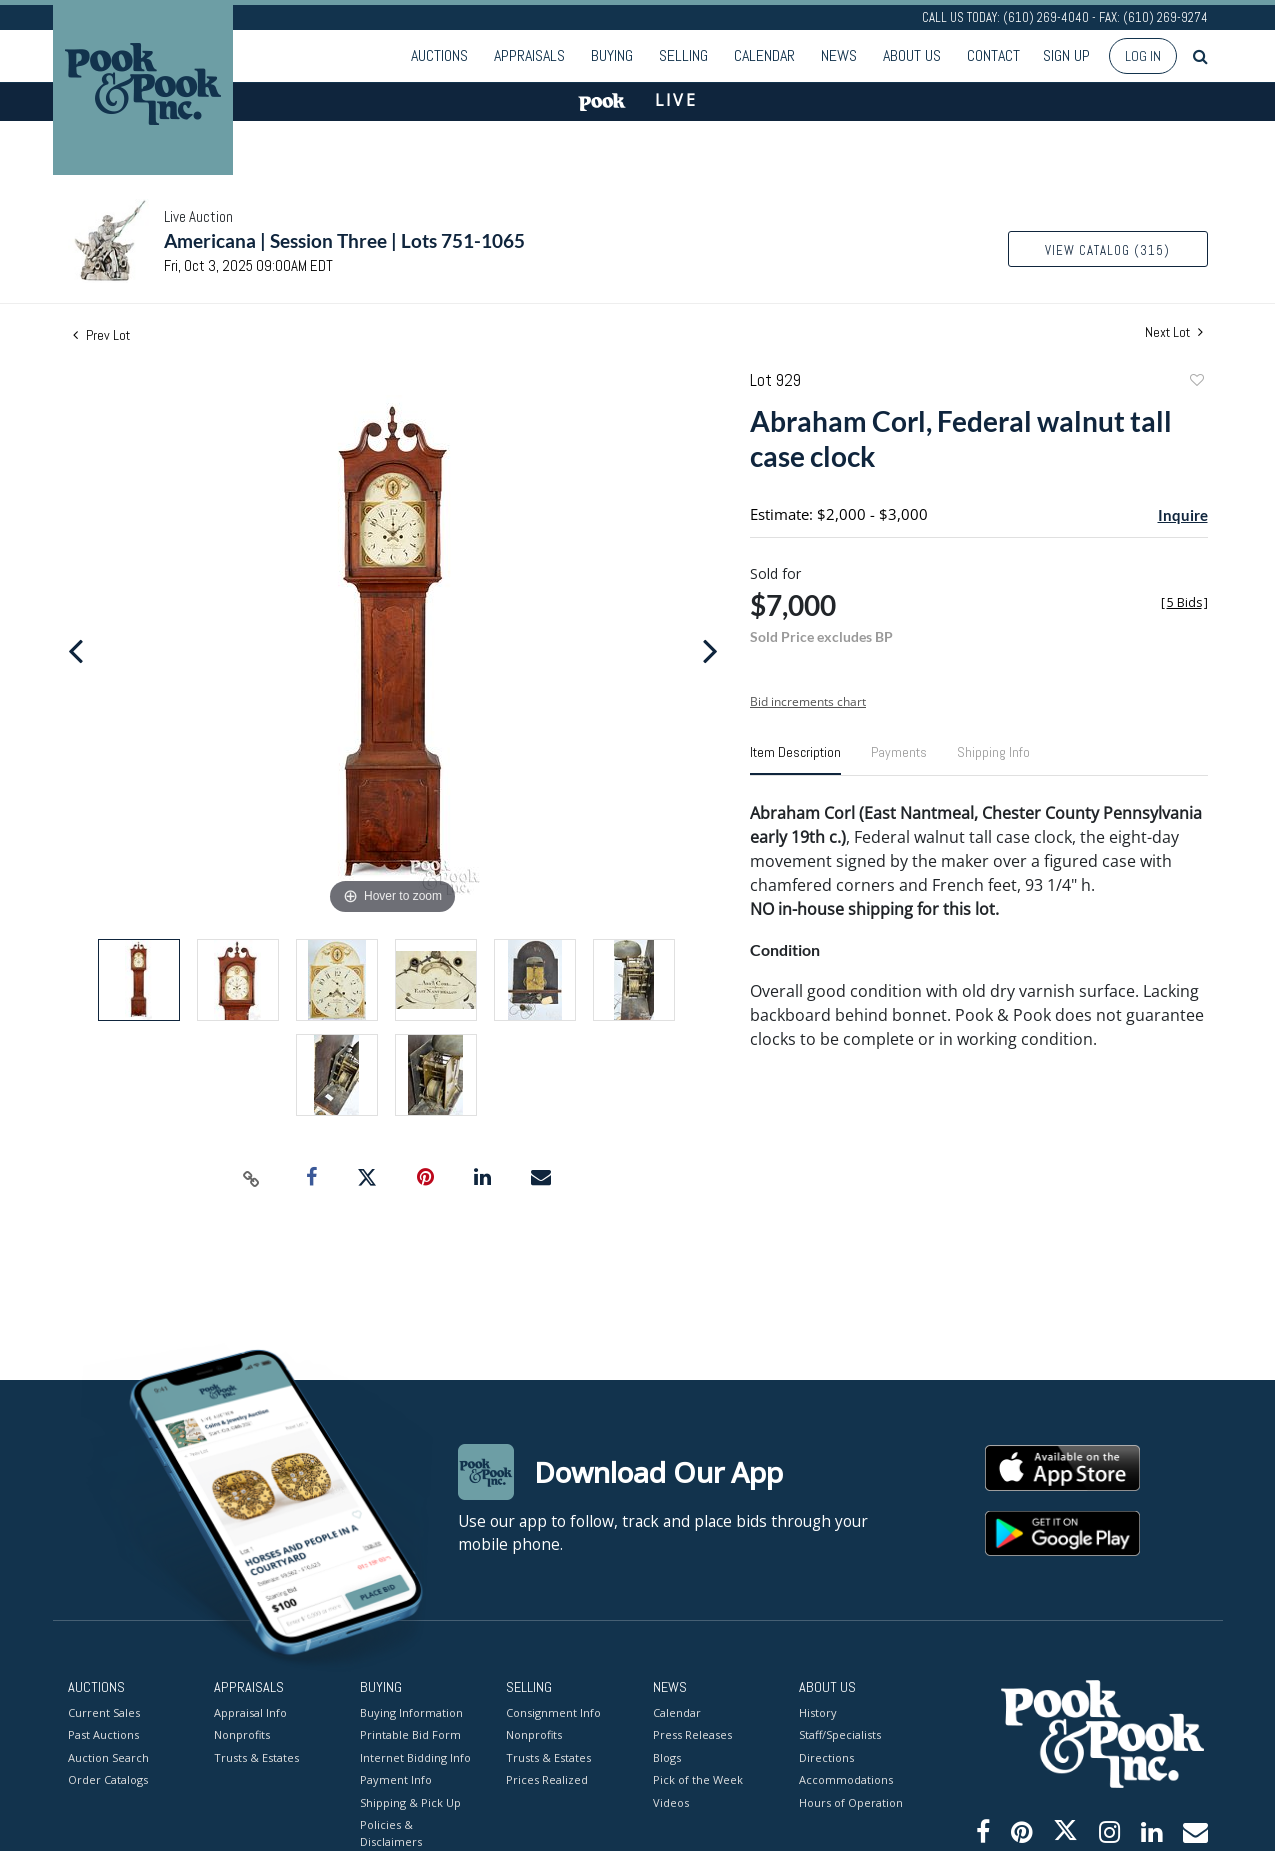  Describe the element at coordinates (840, 1734) in the screenshot. I see `Staff/Specialists` at that location.